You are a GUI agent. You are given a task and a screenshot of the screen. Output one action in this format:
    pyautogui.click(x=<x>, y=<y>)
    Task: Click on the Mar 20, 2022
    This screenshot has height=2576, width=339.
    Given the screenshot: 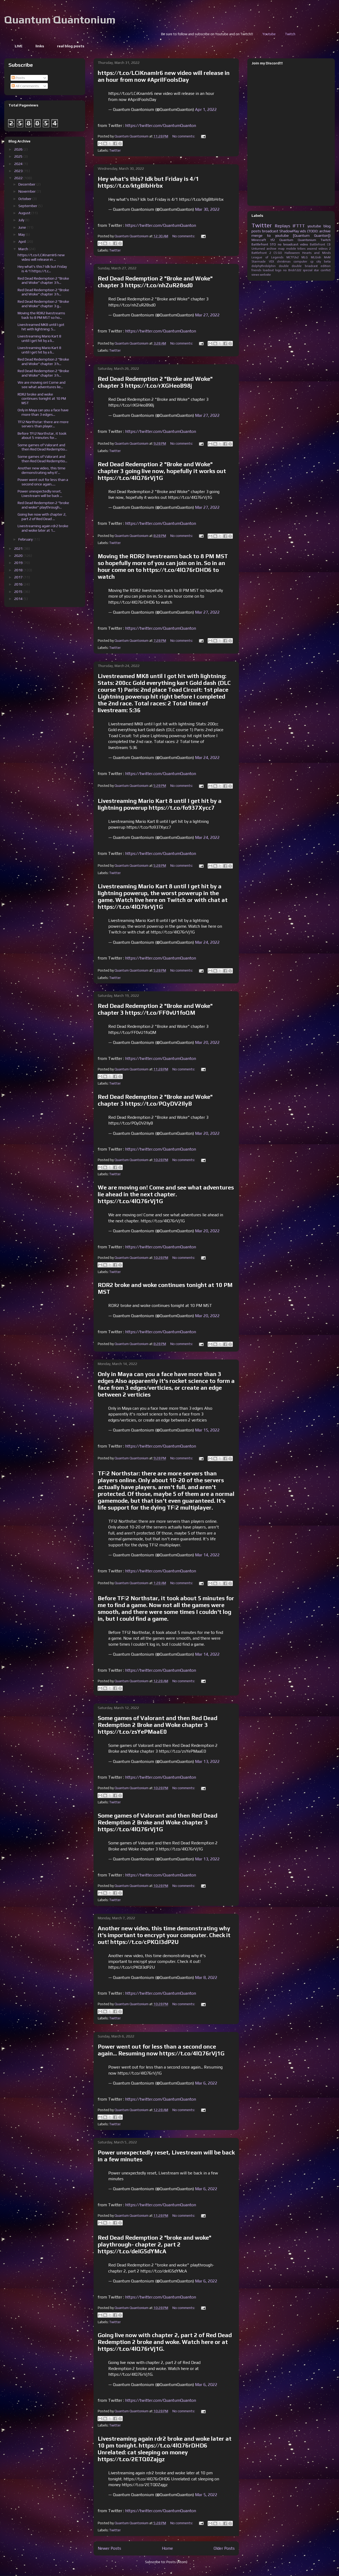 What is the action you would take?
    pyautogui.click(x=207, y=1042)
    